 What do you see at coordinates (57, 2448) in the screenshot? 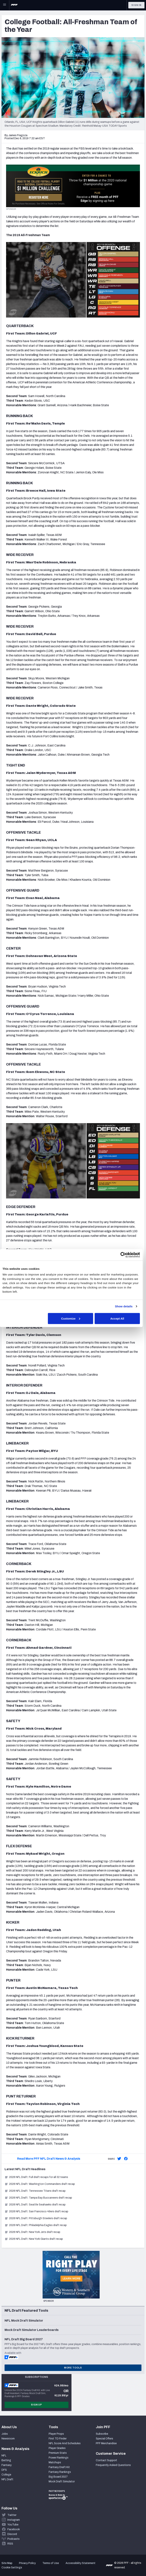
I see `Player Grades` at bounding box center [57, 2448].